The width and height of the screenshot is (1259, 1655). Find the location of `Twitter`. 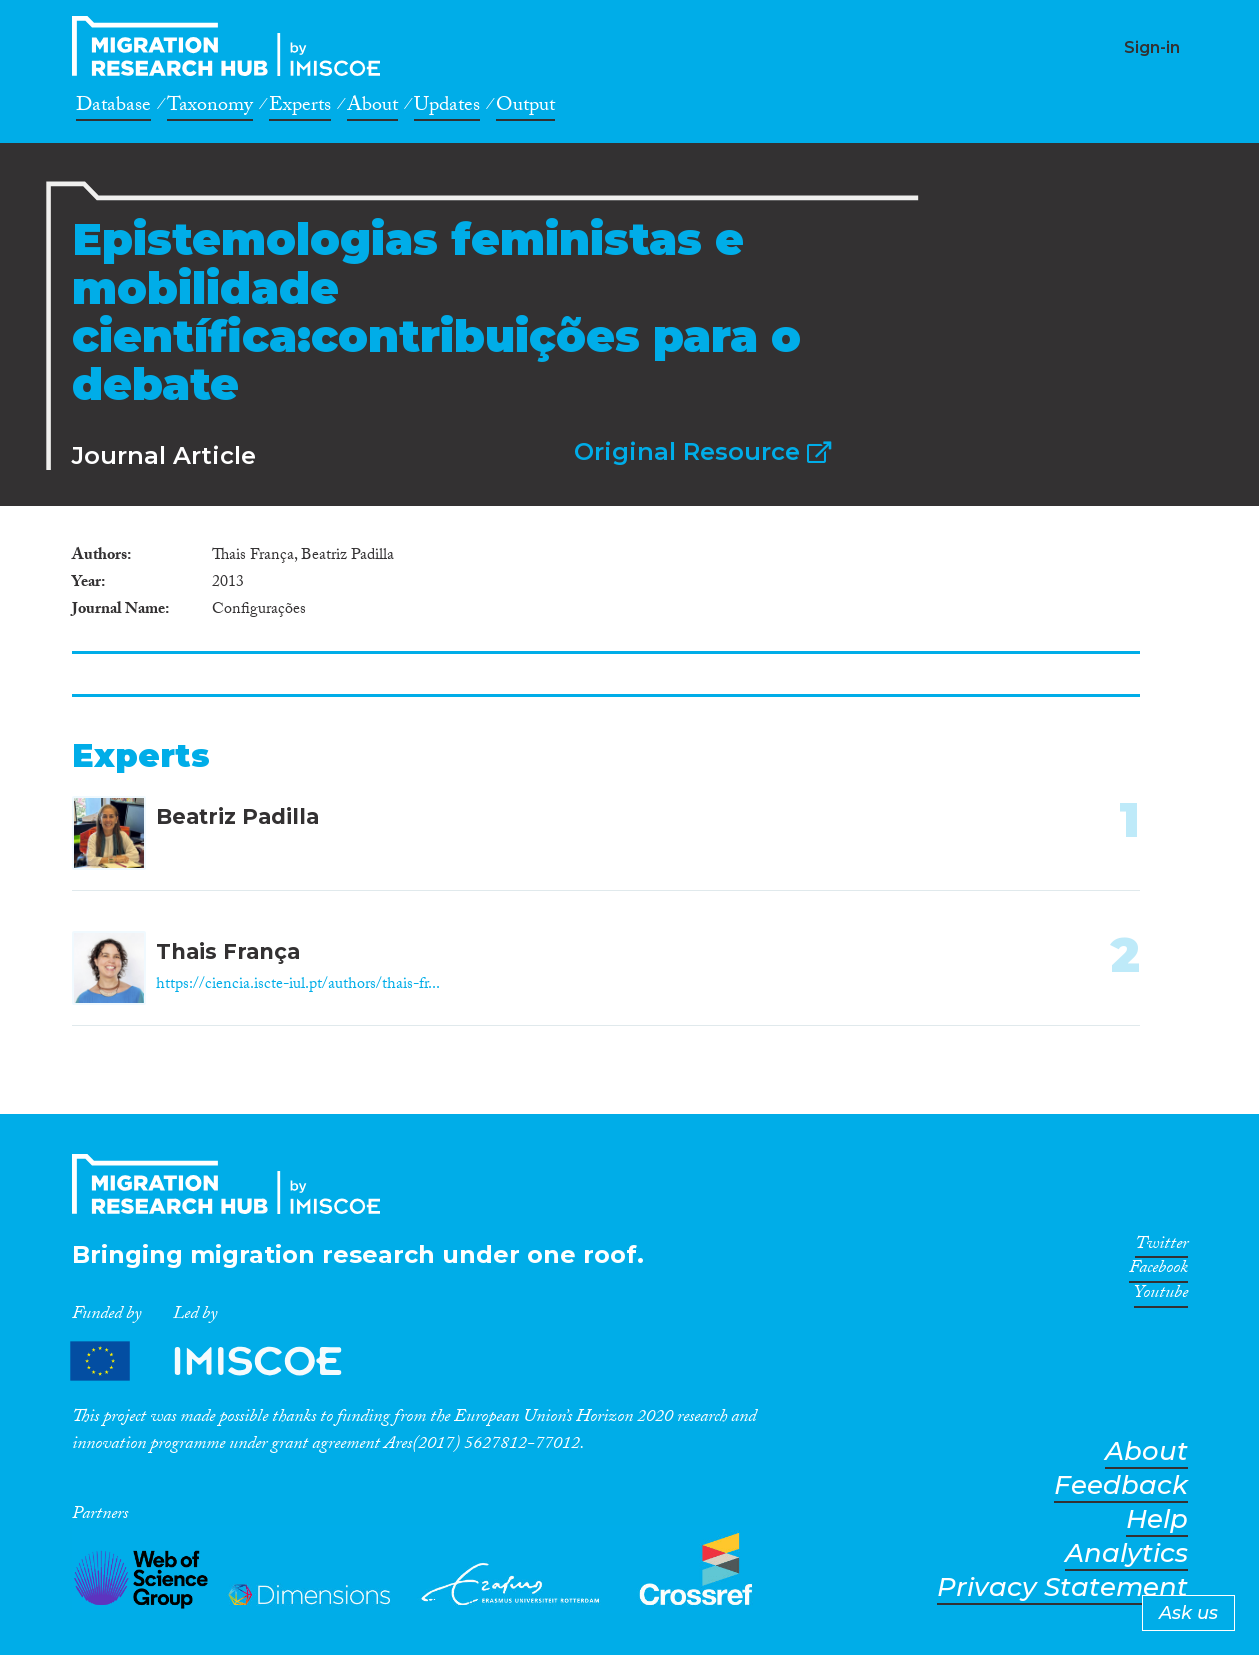

Twitter is located at coordinates (1161, 1247).